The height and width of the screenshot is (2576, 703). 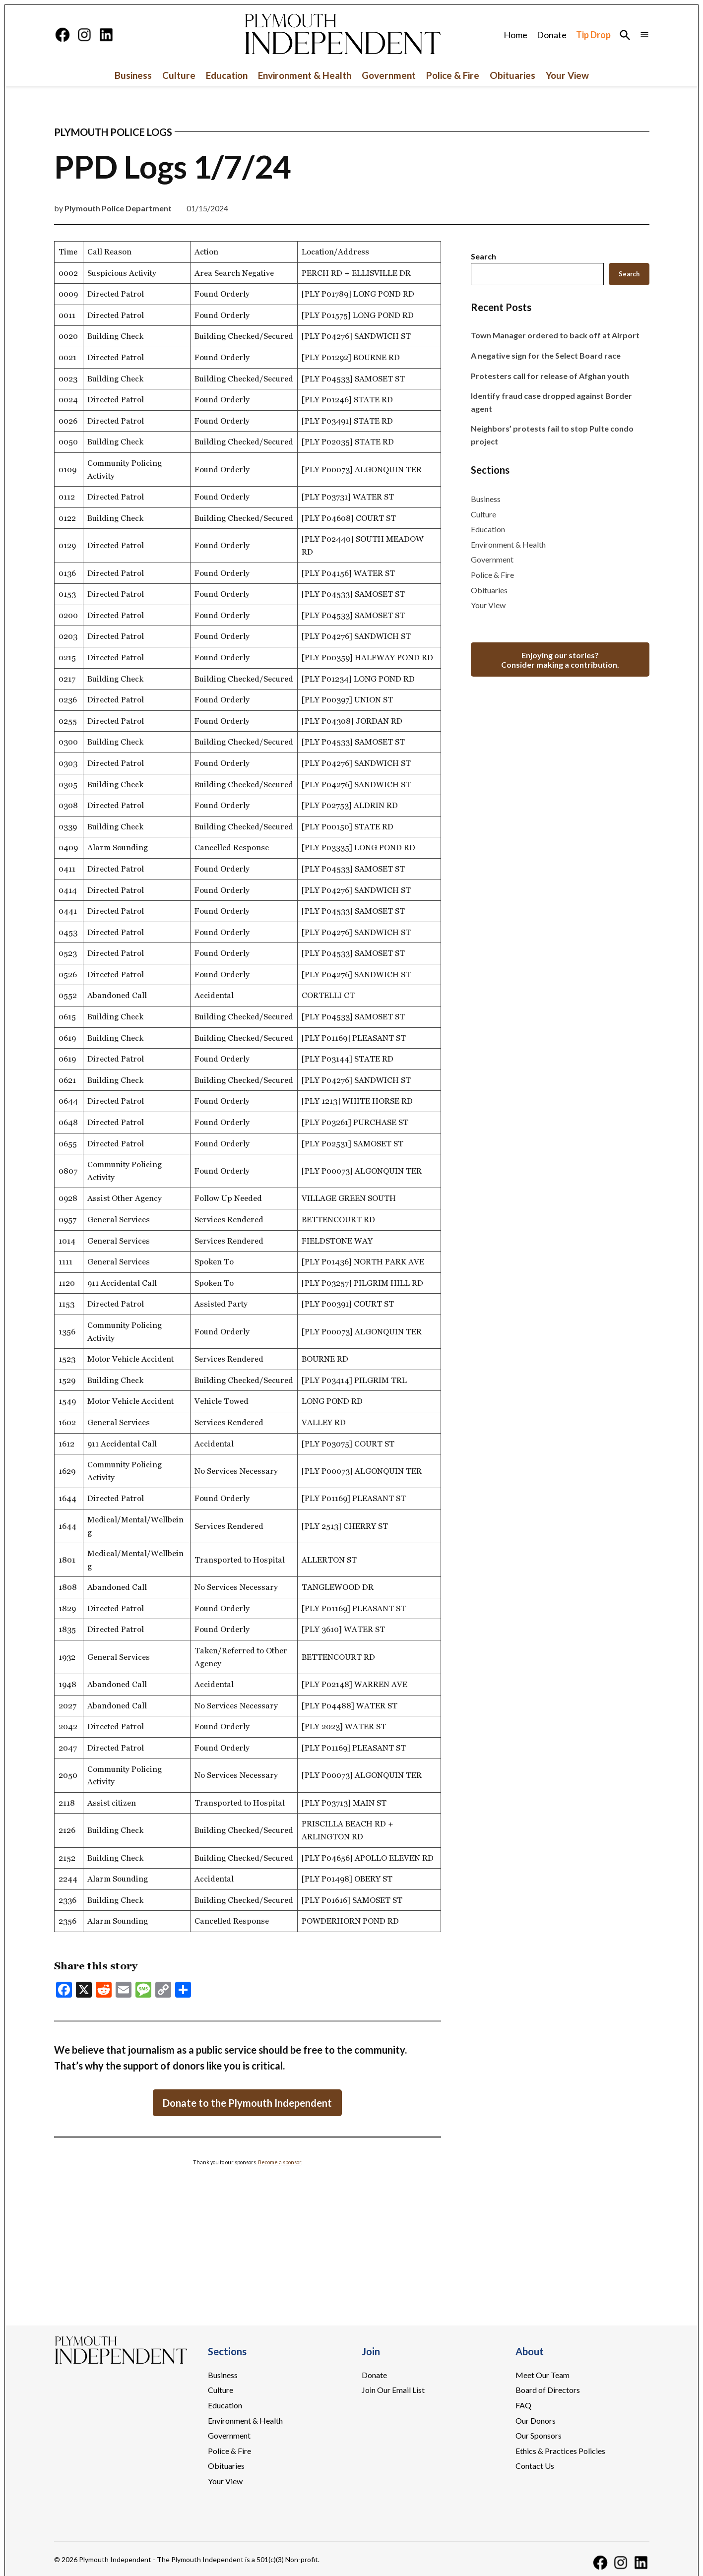 I want to click on Town Manager ordered to back off at Airport, so click(x=555, y=335).